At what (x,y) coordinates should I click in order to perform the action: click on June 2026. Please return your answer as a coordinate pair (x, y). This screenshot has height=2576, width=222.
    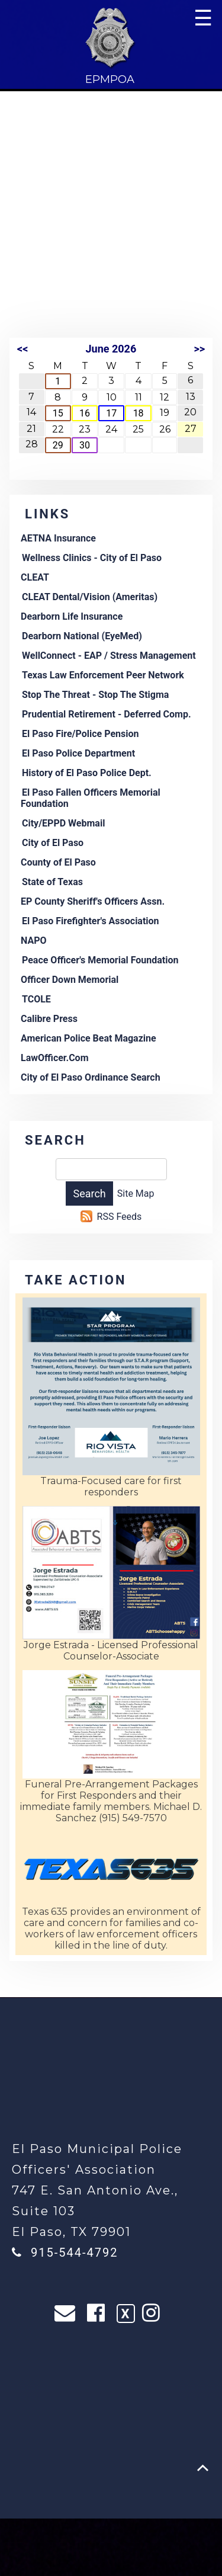
    Looking at the image, I should click on (111, 348).